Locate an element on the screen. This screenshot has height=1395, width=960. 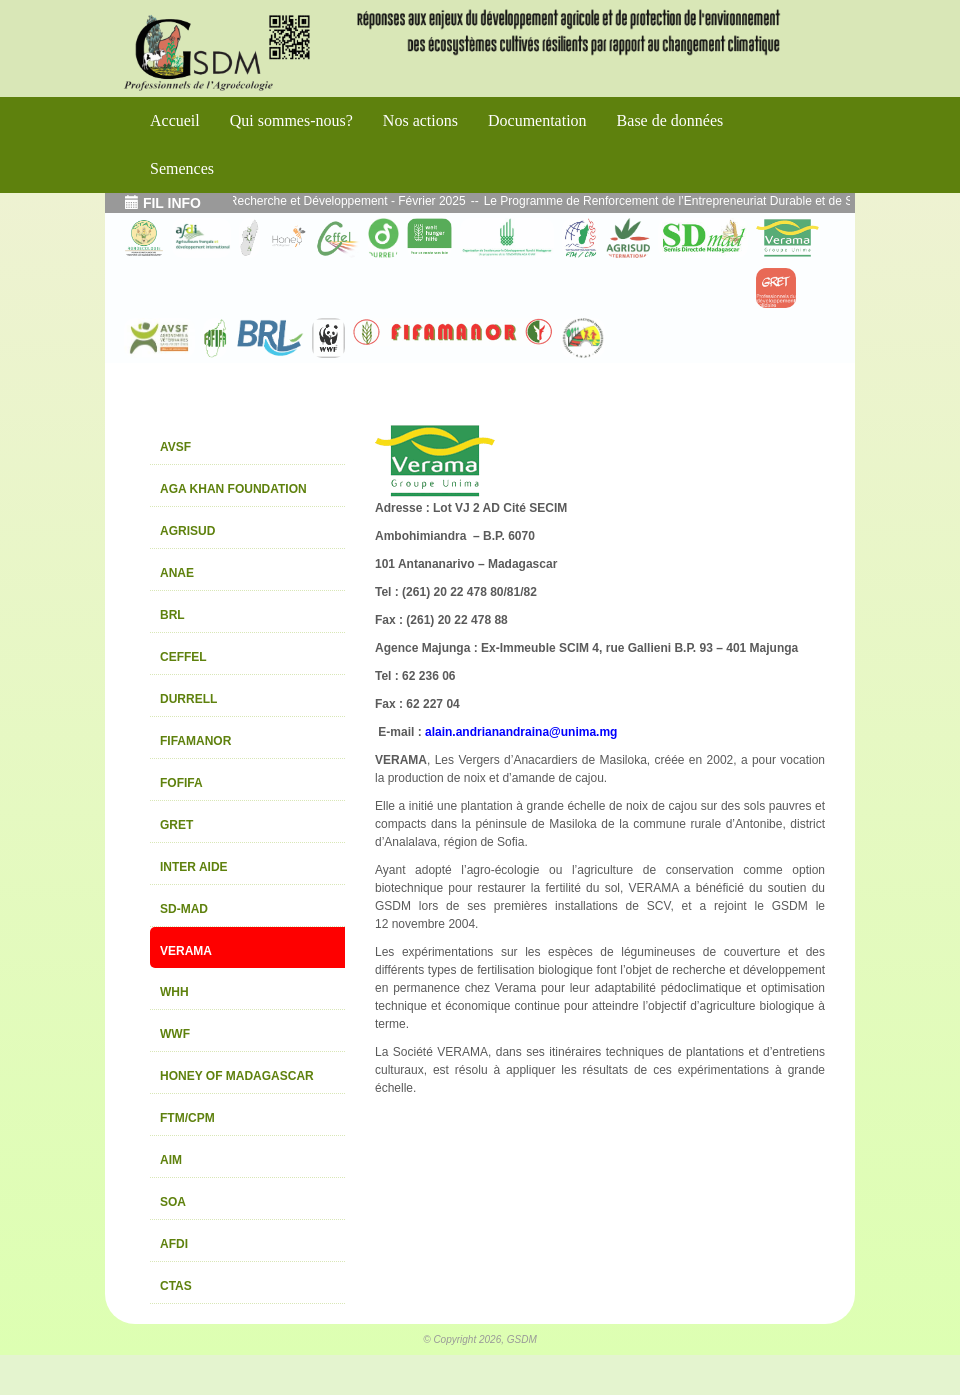
SOA is located at coordinates (173, 1202).